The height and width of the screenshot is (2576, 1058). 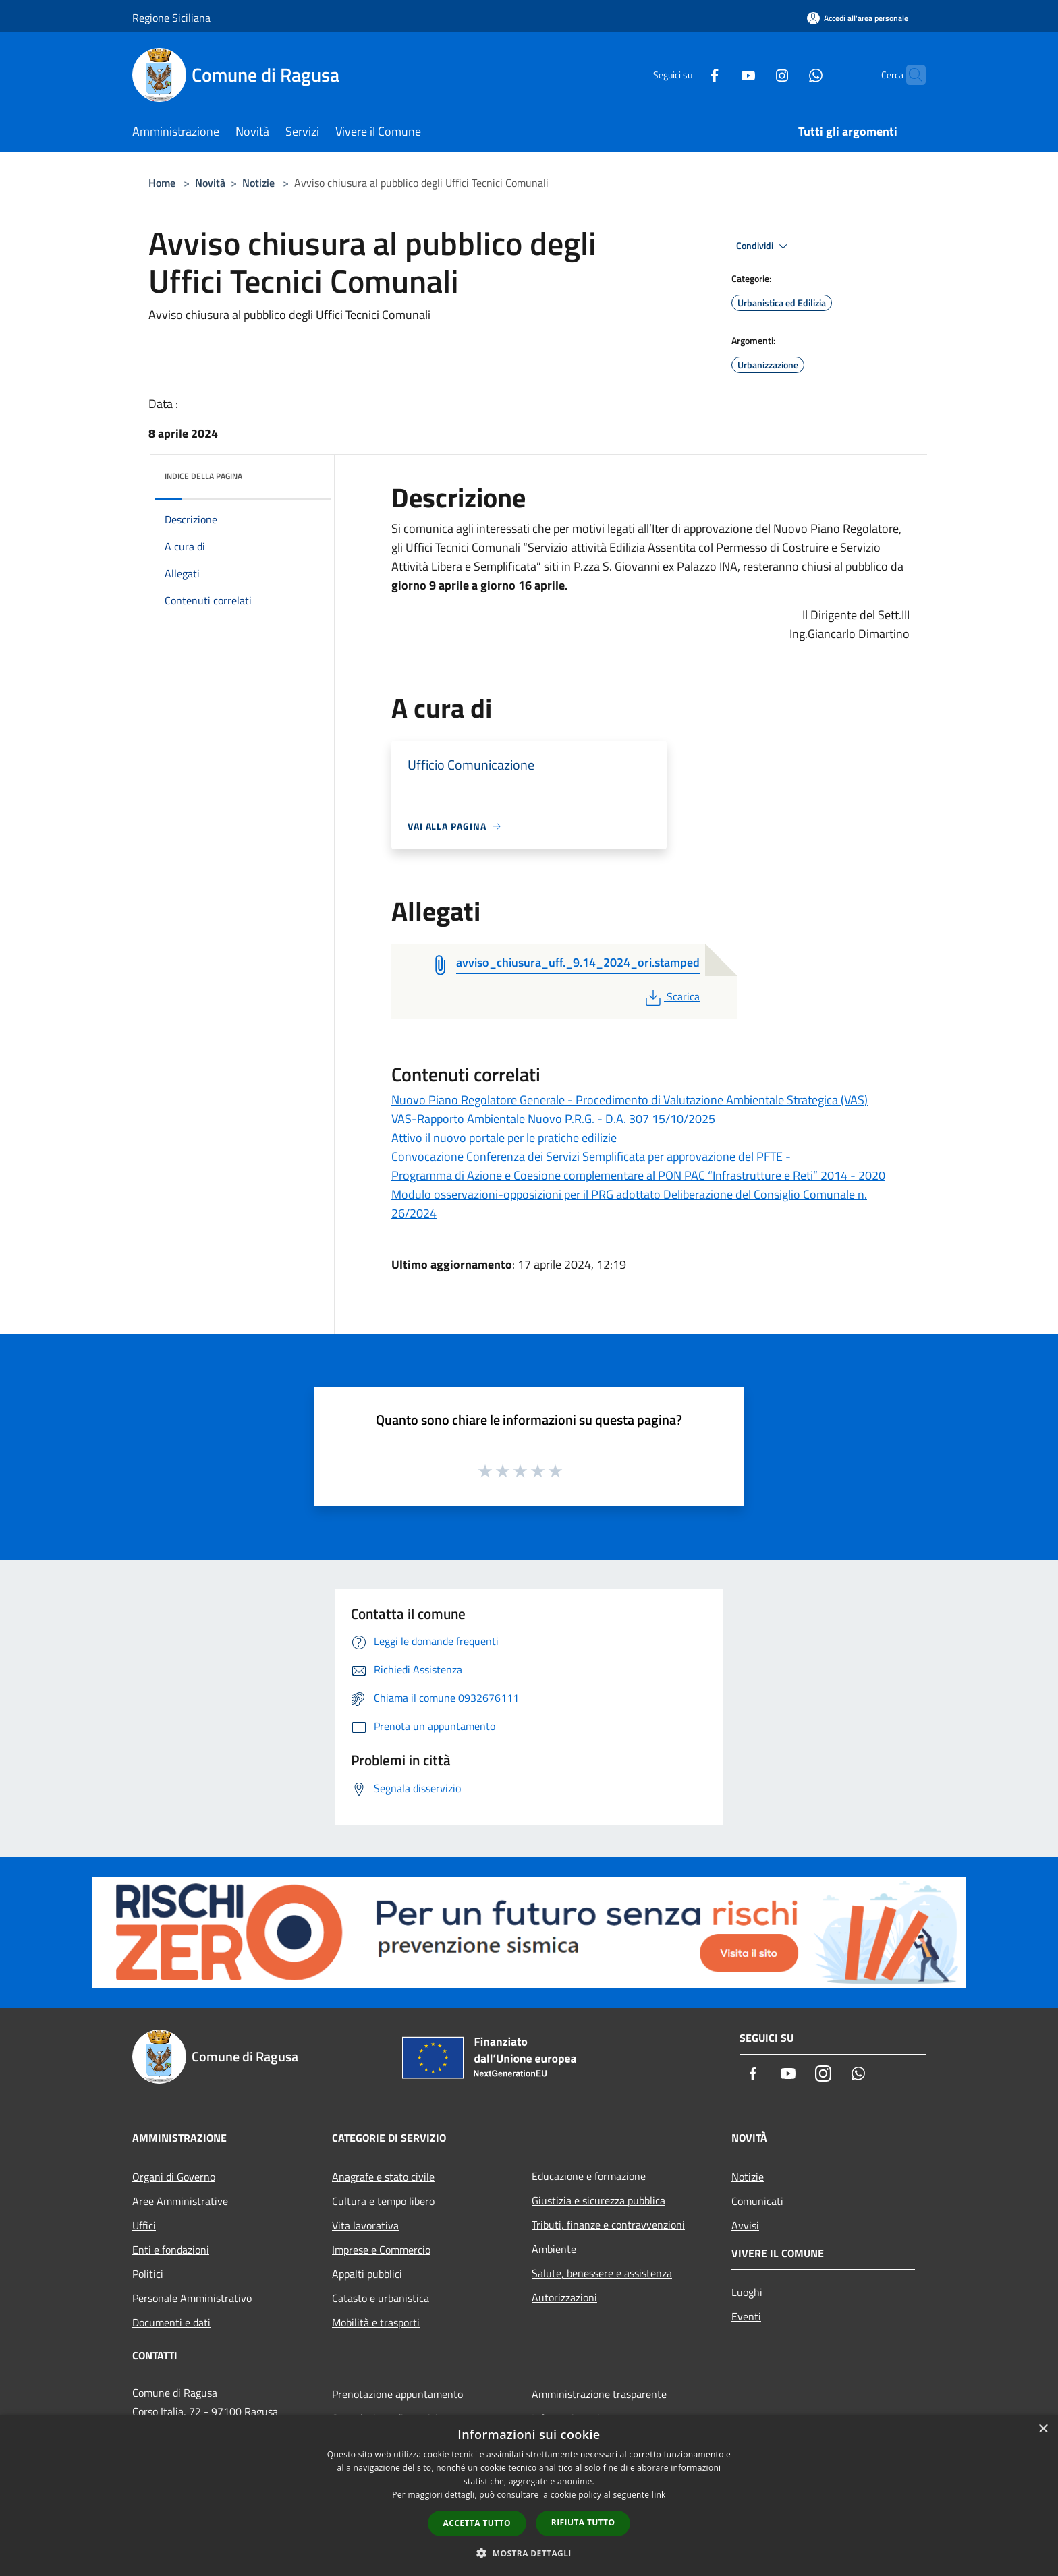 I want to click on Rifiuta tutto [button], so click(x=583, y=2522).